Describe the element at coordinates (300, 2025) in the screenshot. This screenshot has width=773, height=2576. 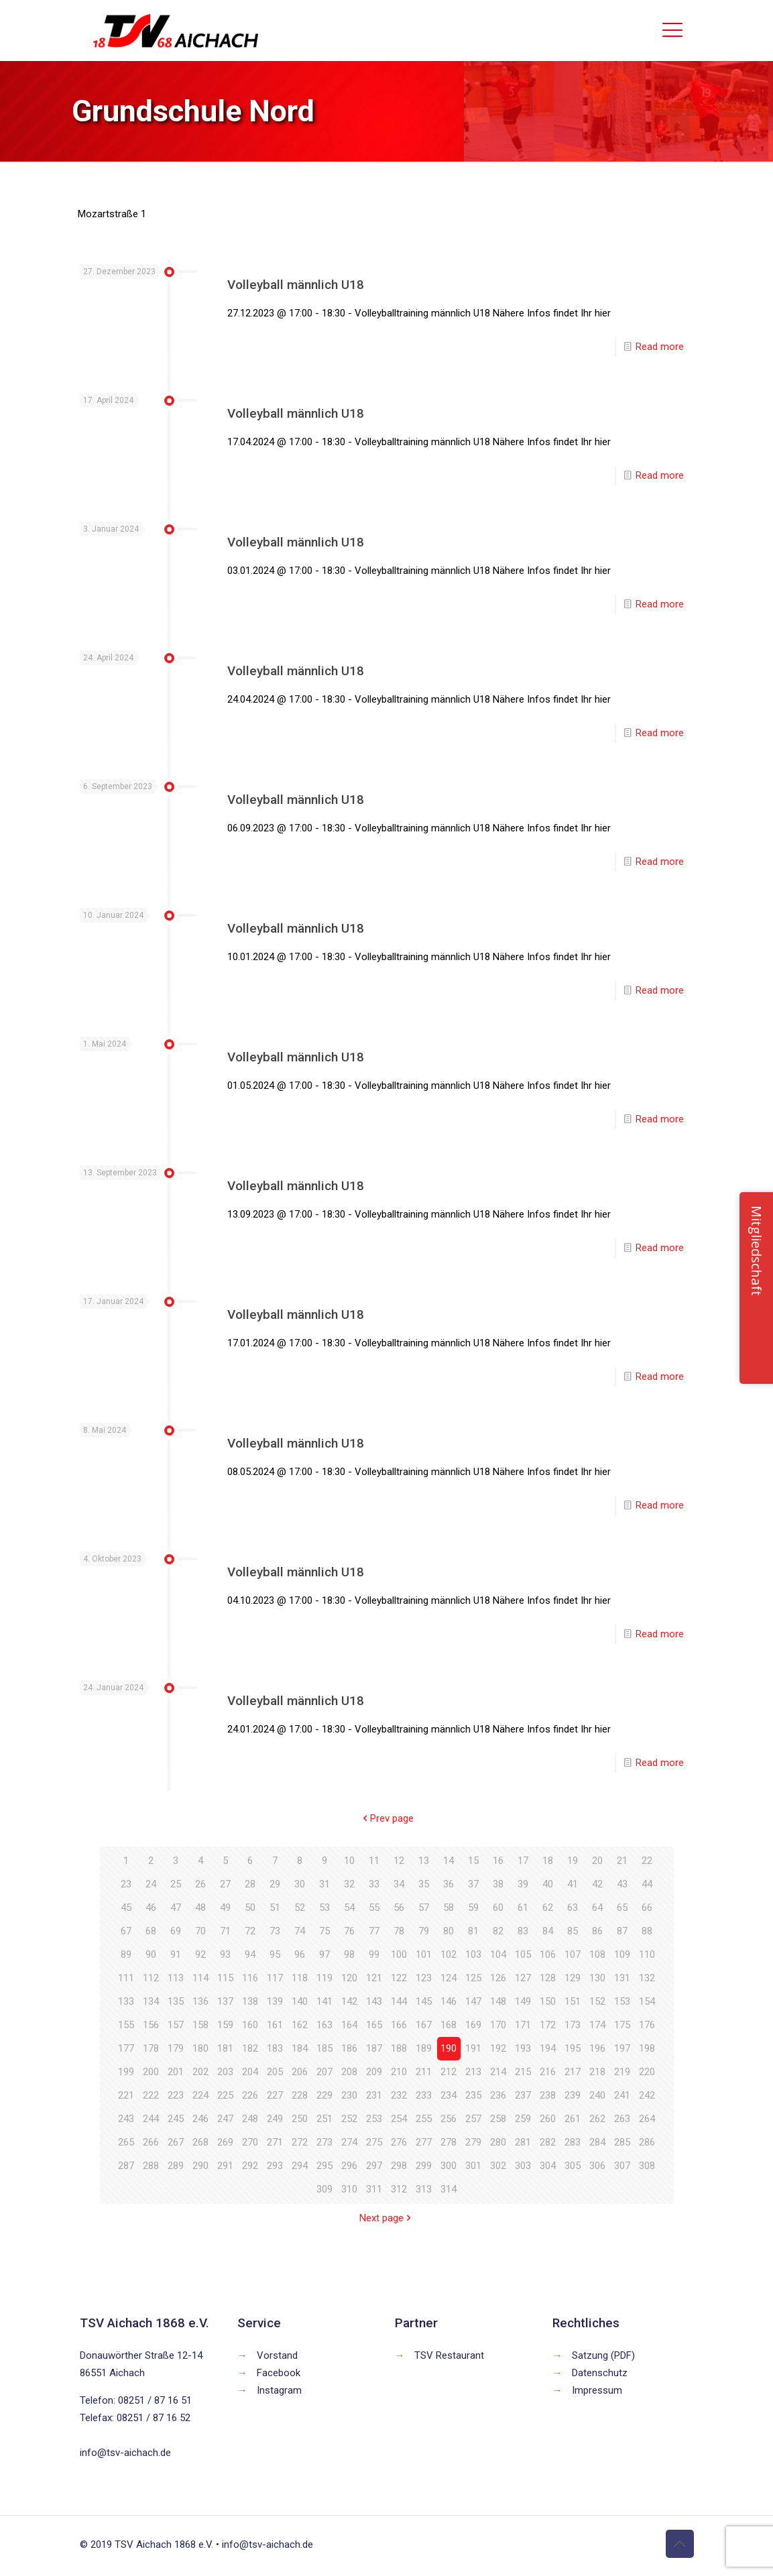
I see `162` at that location.